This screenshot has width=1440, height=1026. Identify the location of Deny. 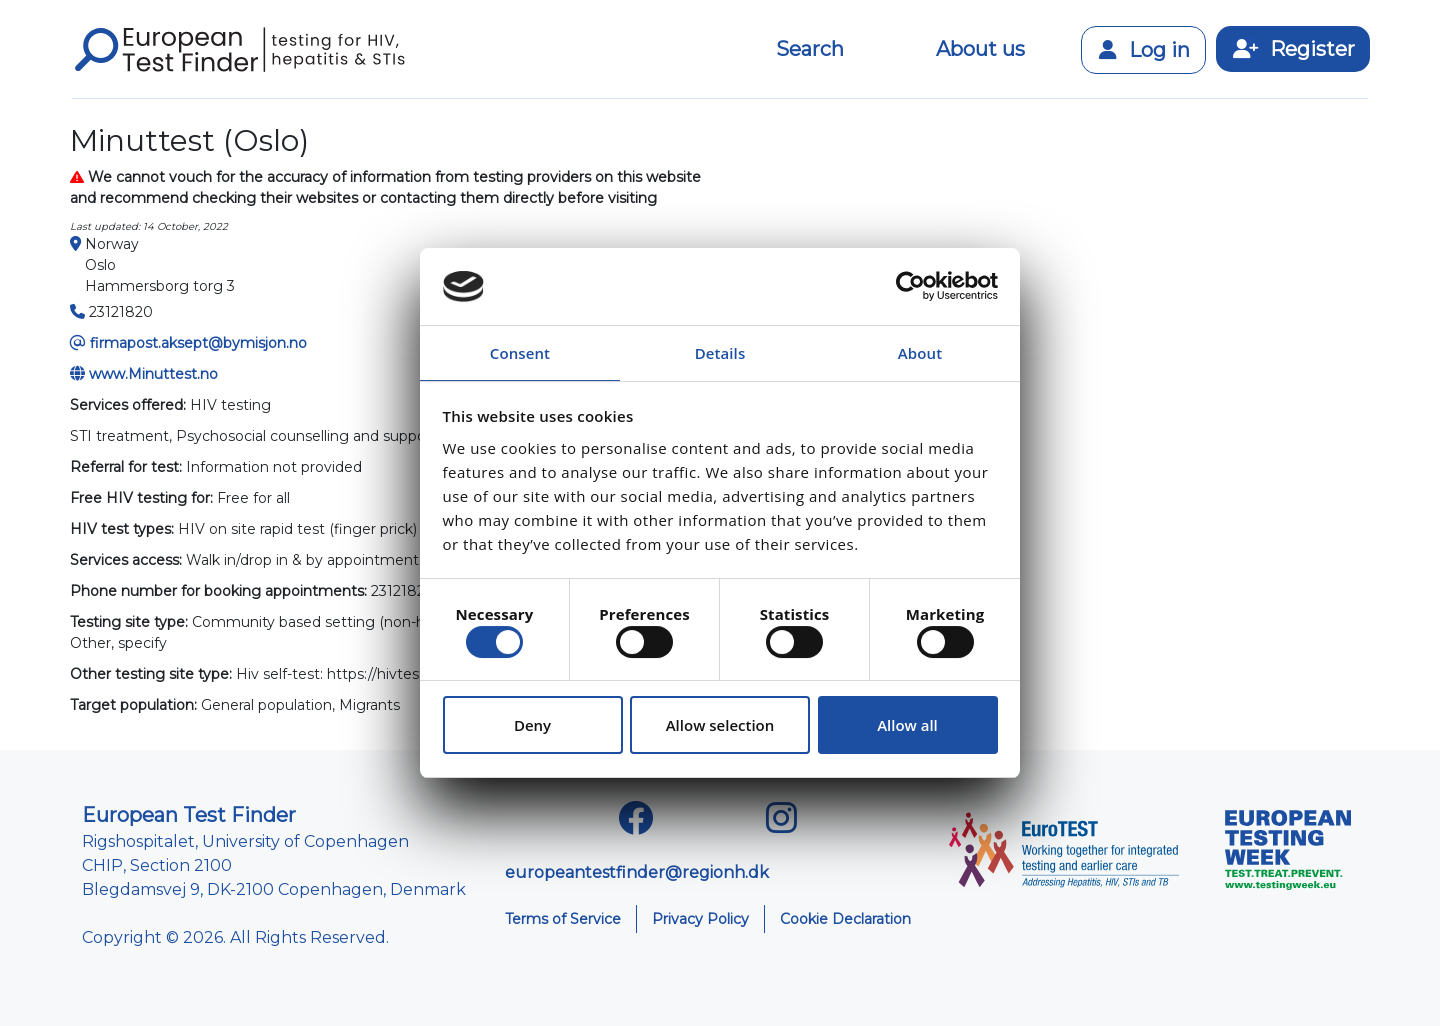
(532, 725).